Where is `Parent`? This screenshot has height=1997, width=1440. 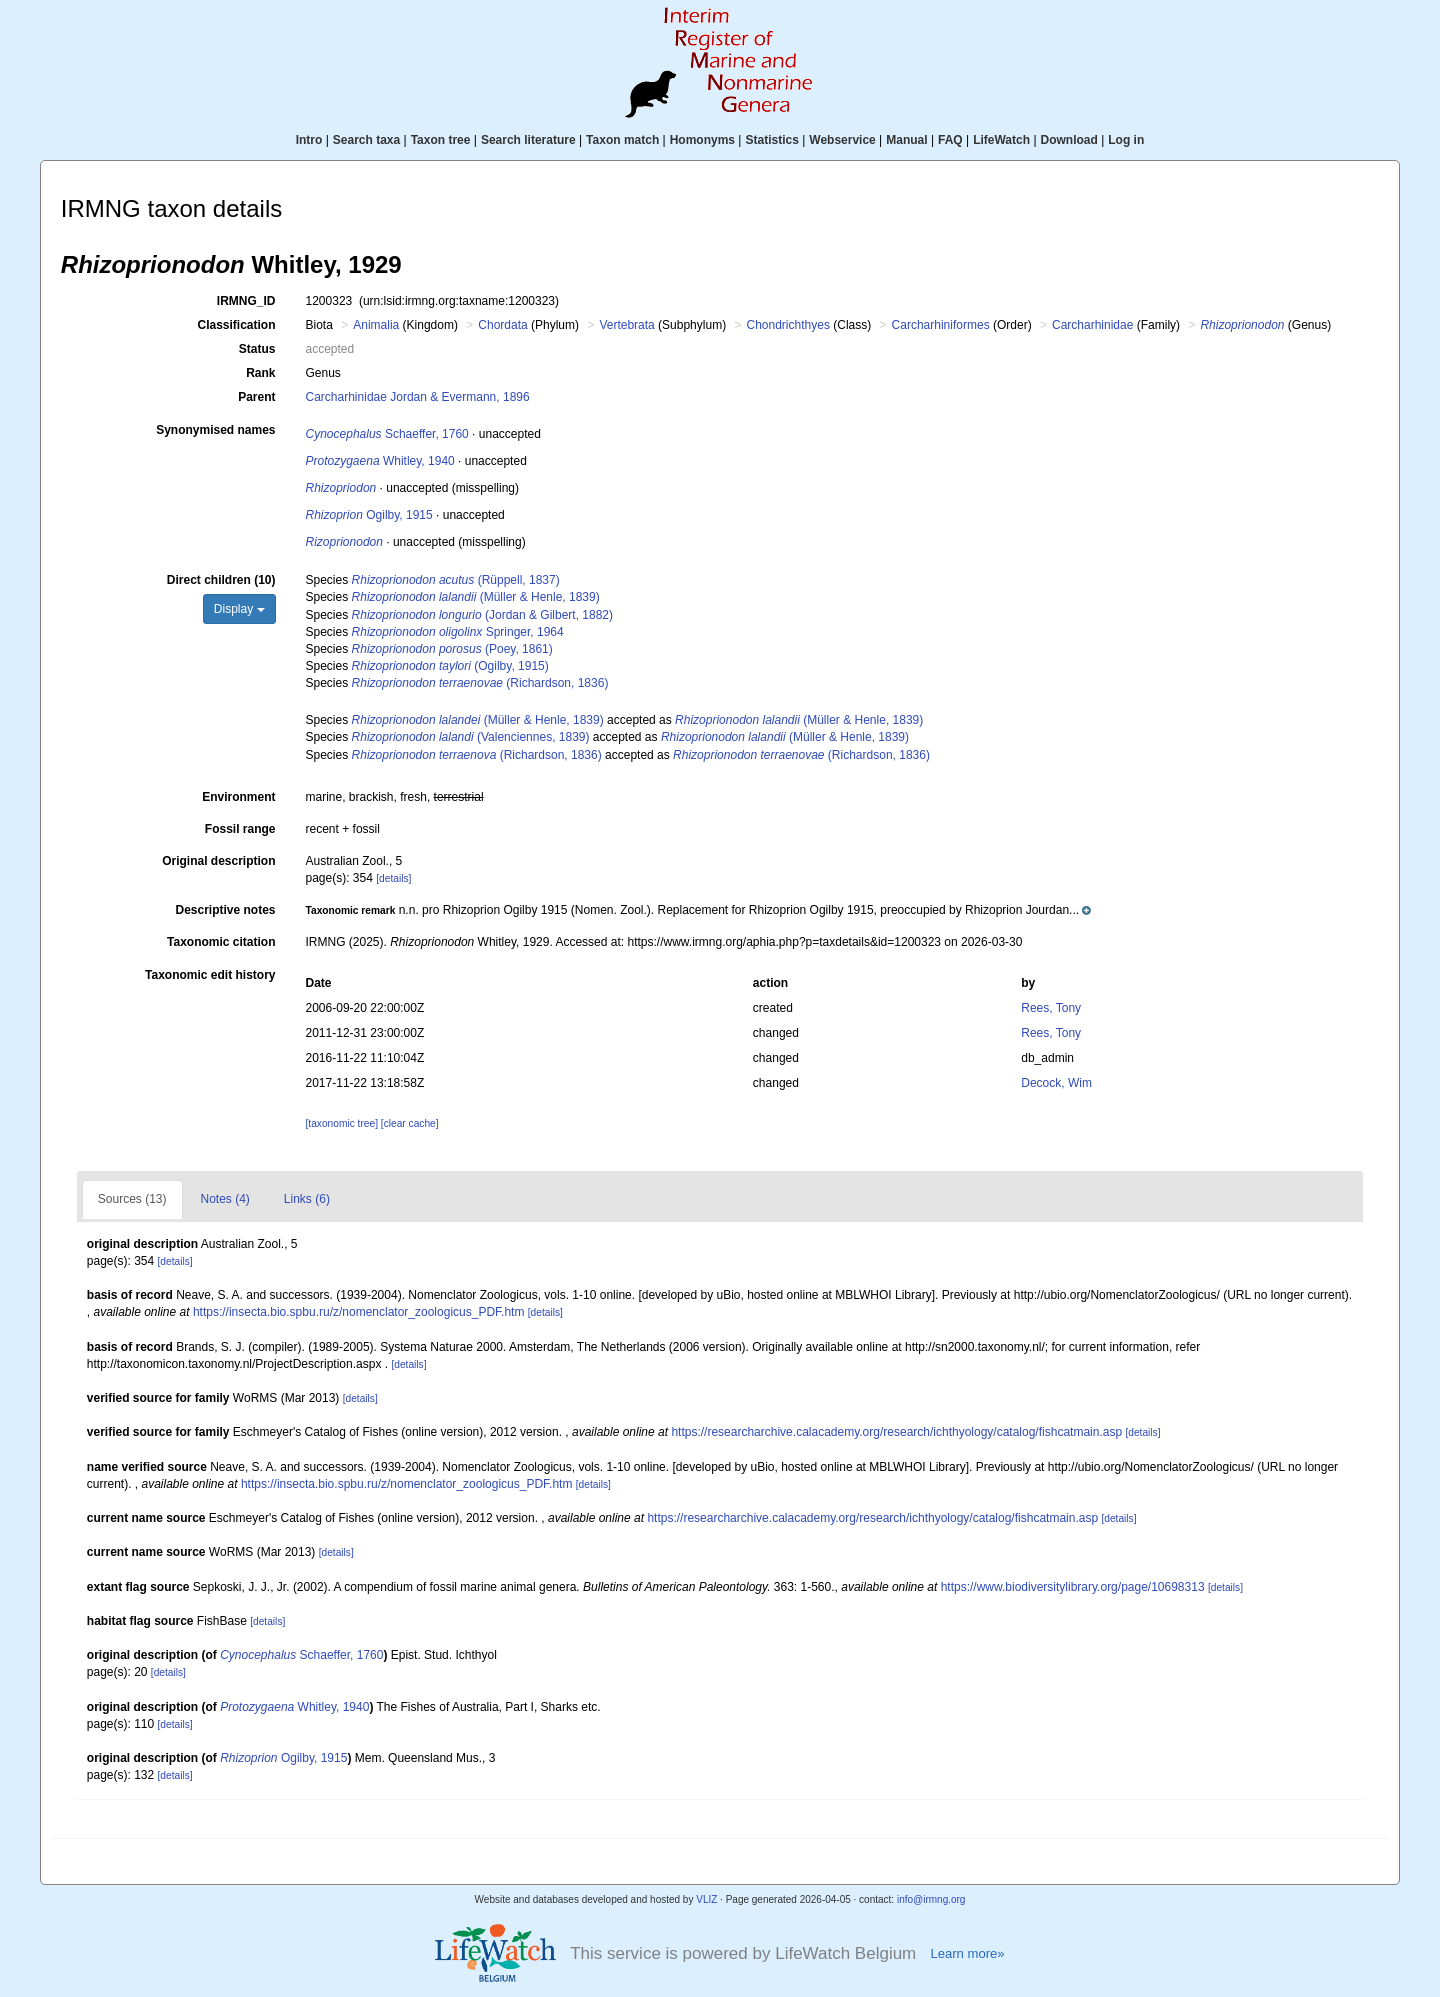
Parent is located at coordinates (256, 397).